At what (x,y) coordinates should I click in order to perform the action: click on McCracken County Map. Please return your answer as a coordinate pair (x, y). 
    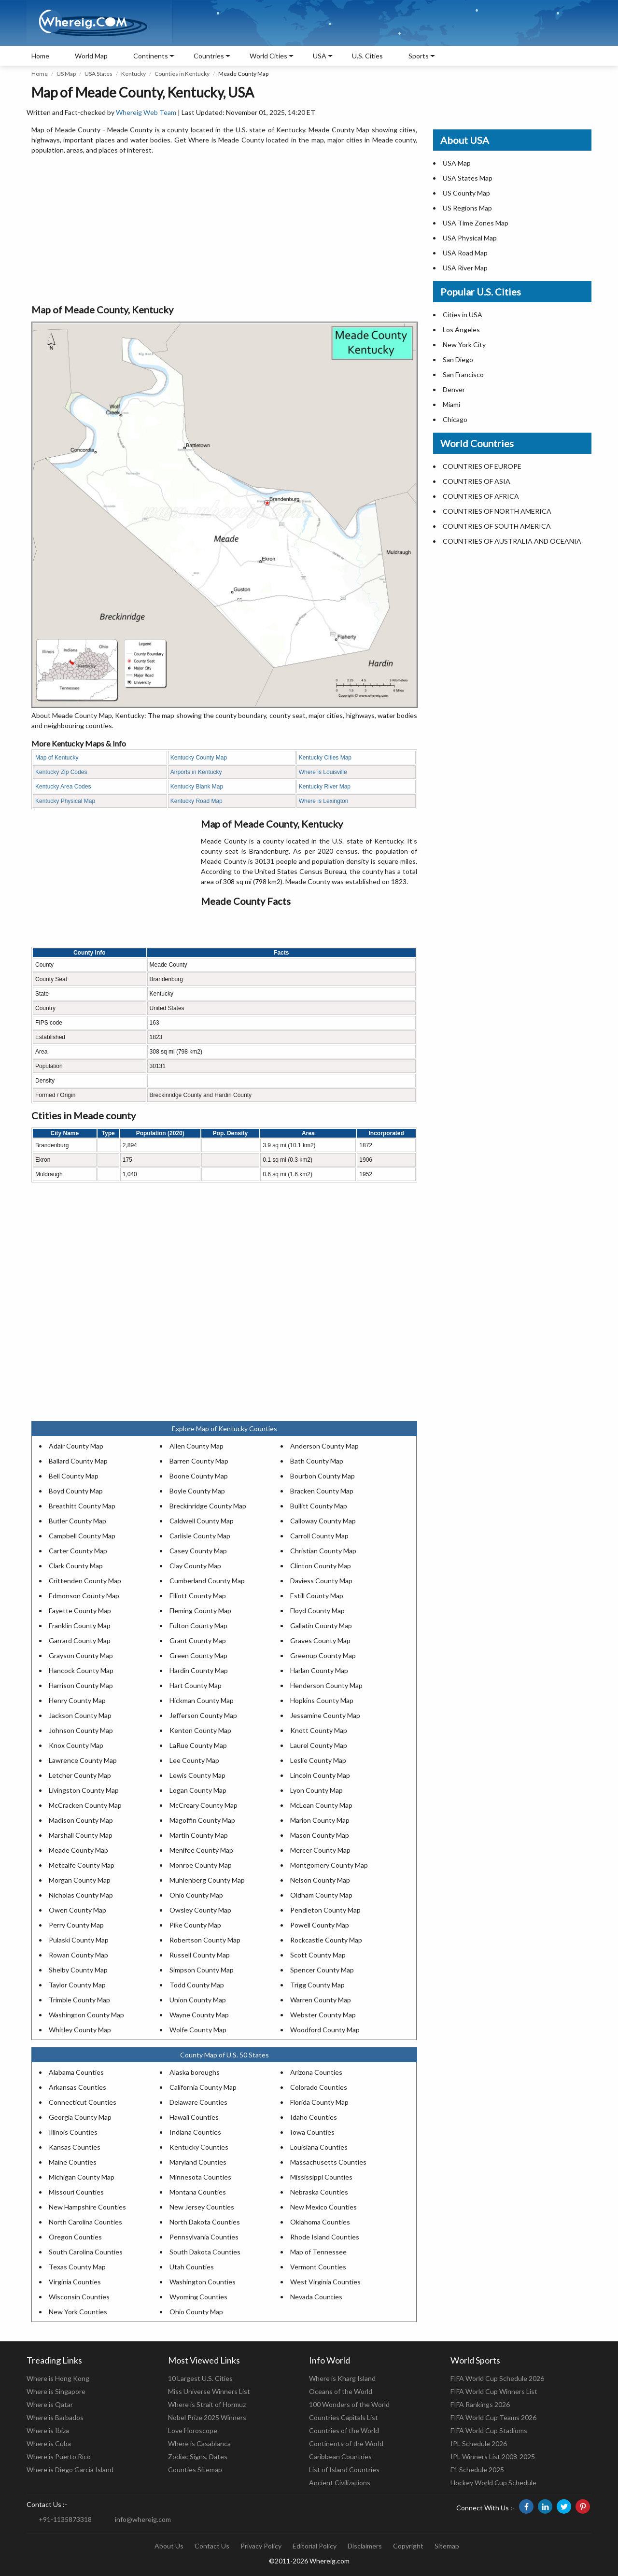
    Looking at the image, I should click on (85, 1805).